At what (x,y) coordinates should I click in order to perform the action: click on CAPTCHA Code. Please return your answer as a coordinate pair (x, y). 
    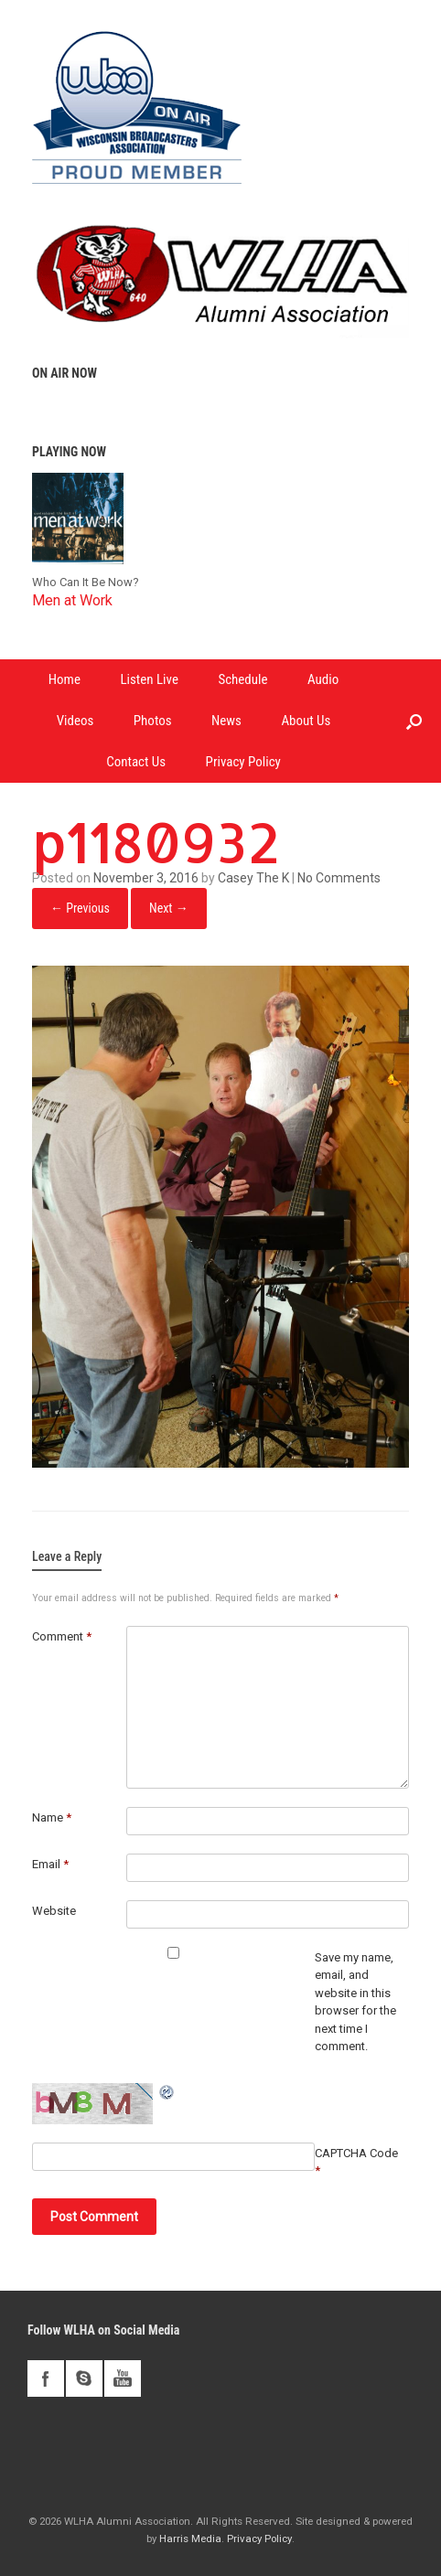
    Looking at the image, I should click on (356, 2153).